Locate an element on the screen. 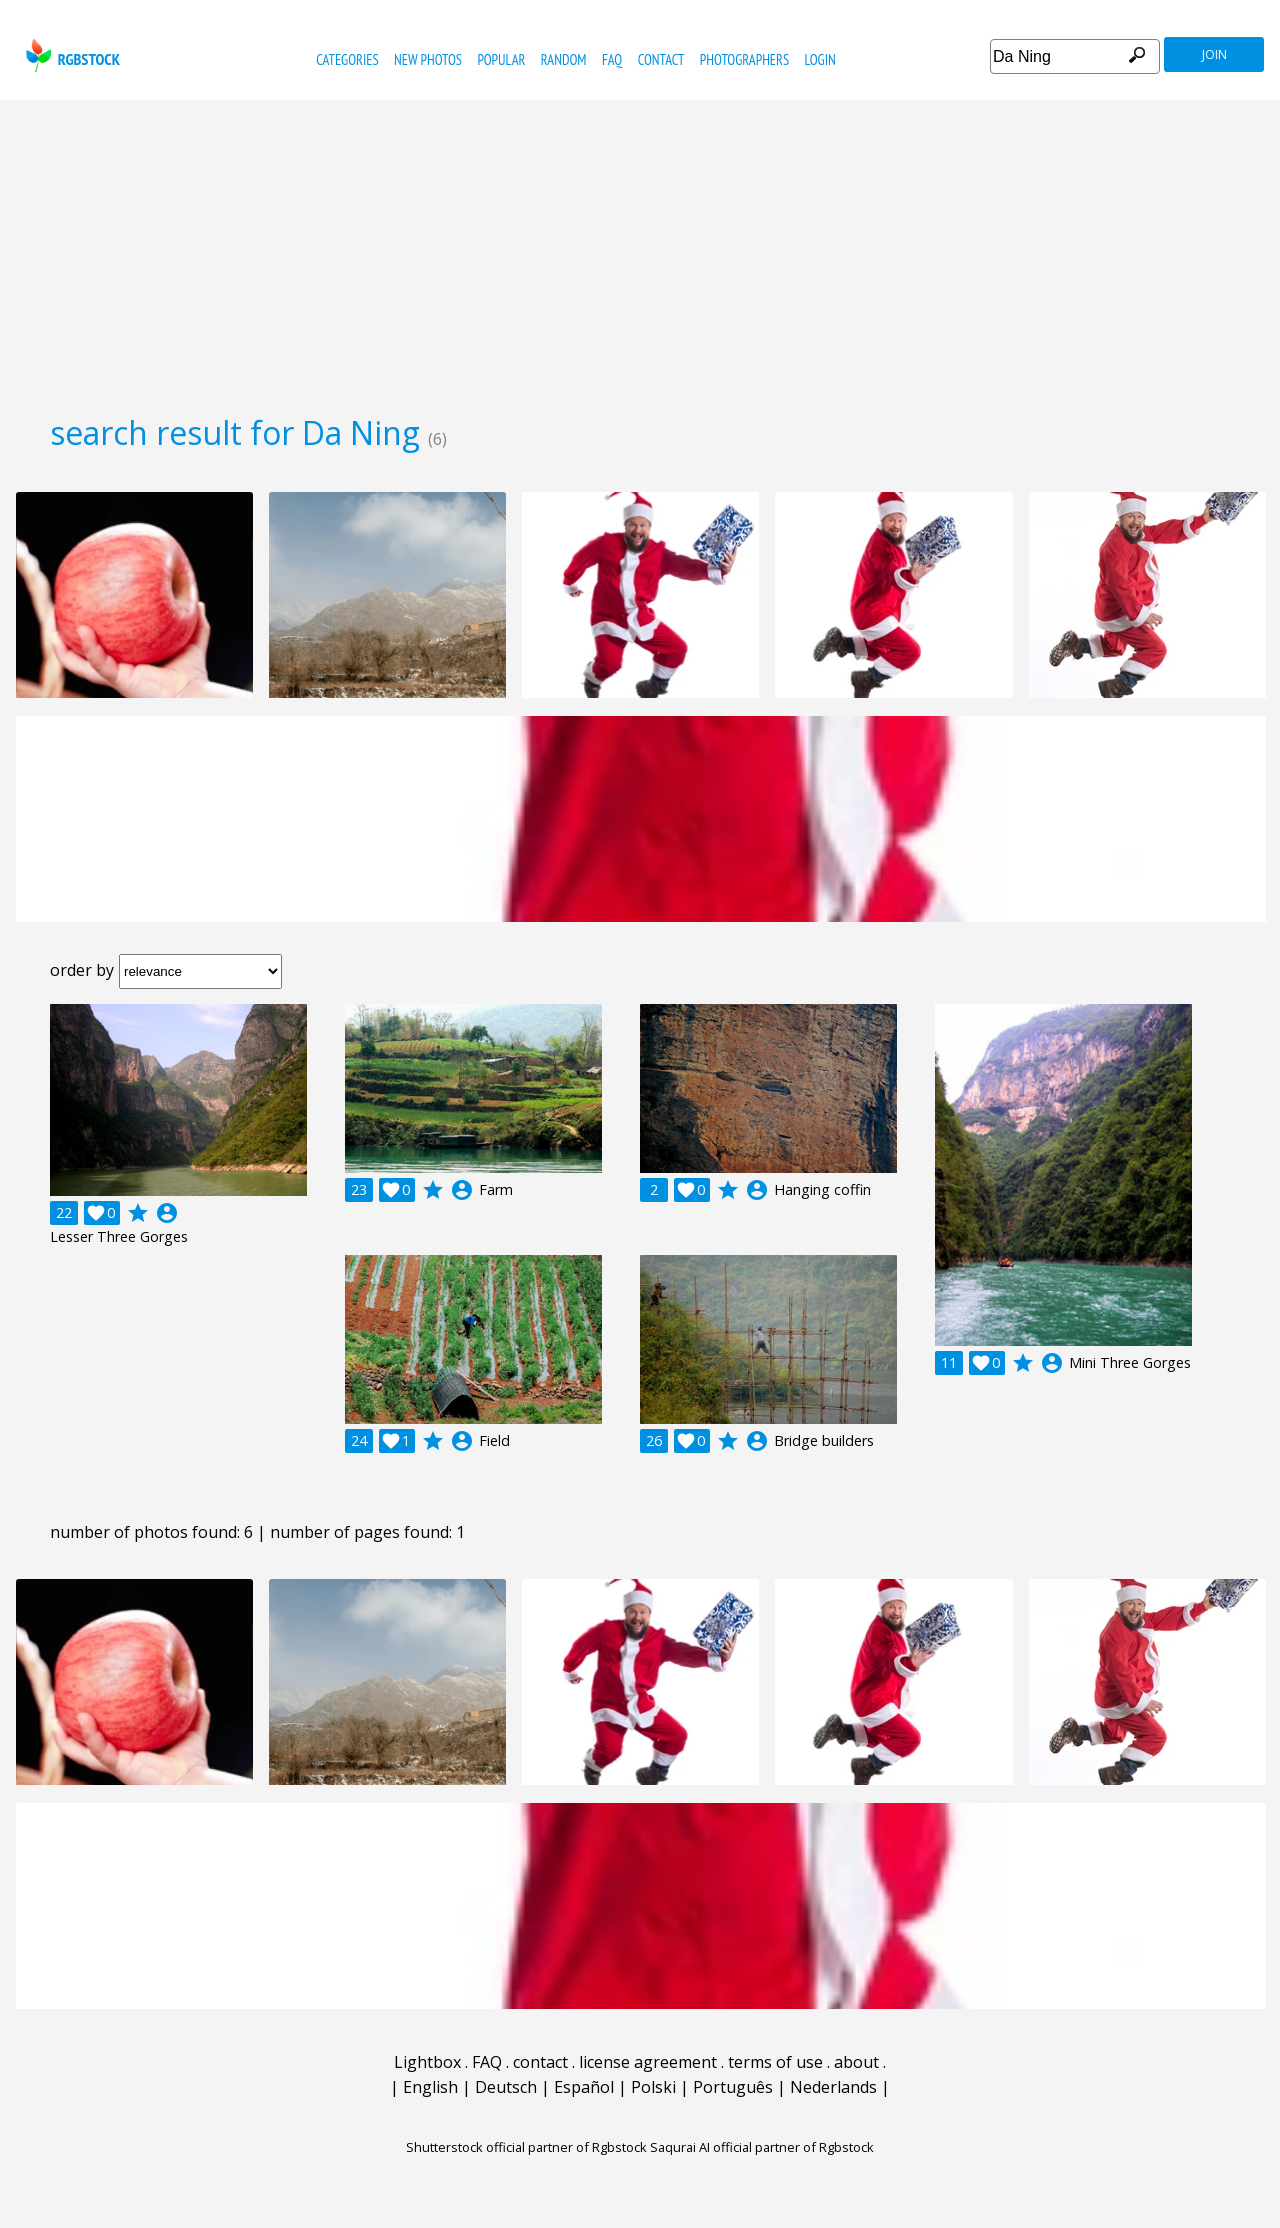 The image size is (1280, 2228). photographers is located at coordinates (744, 59).